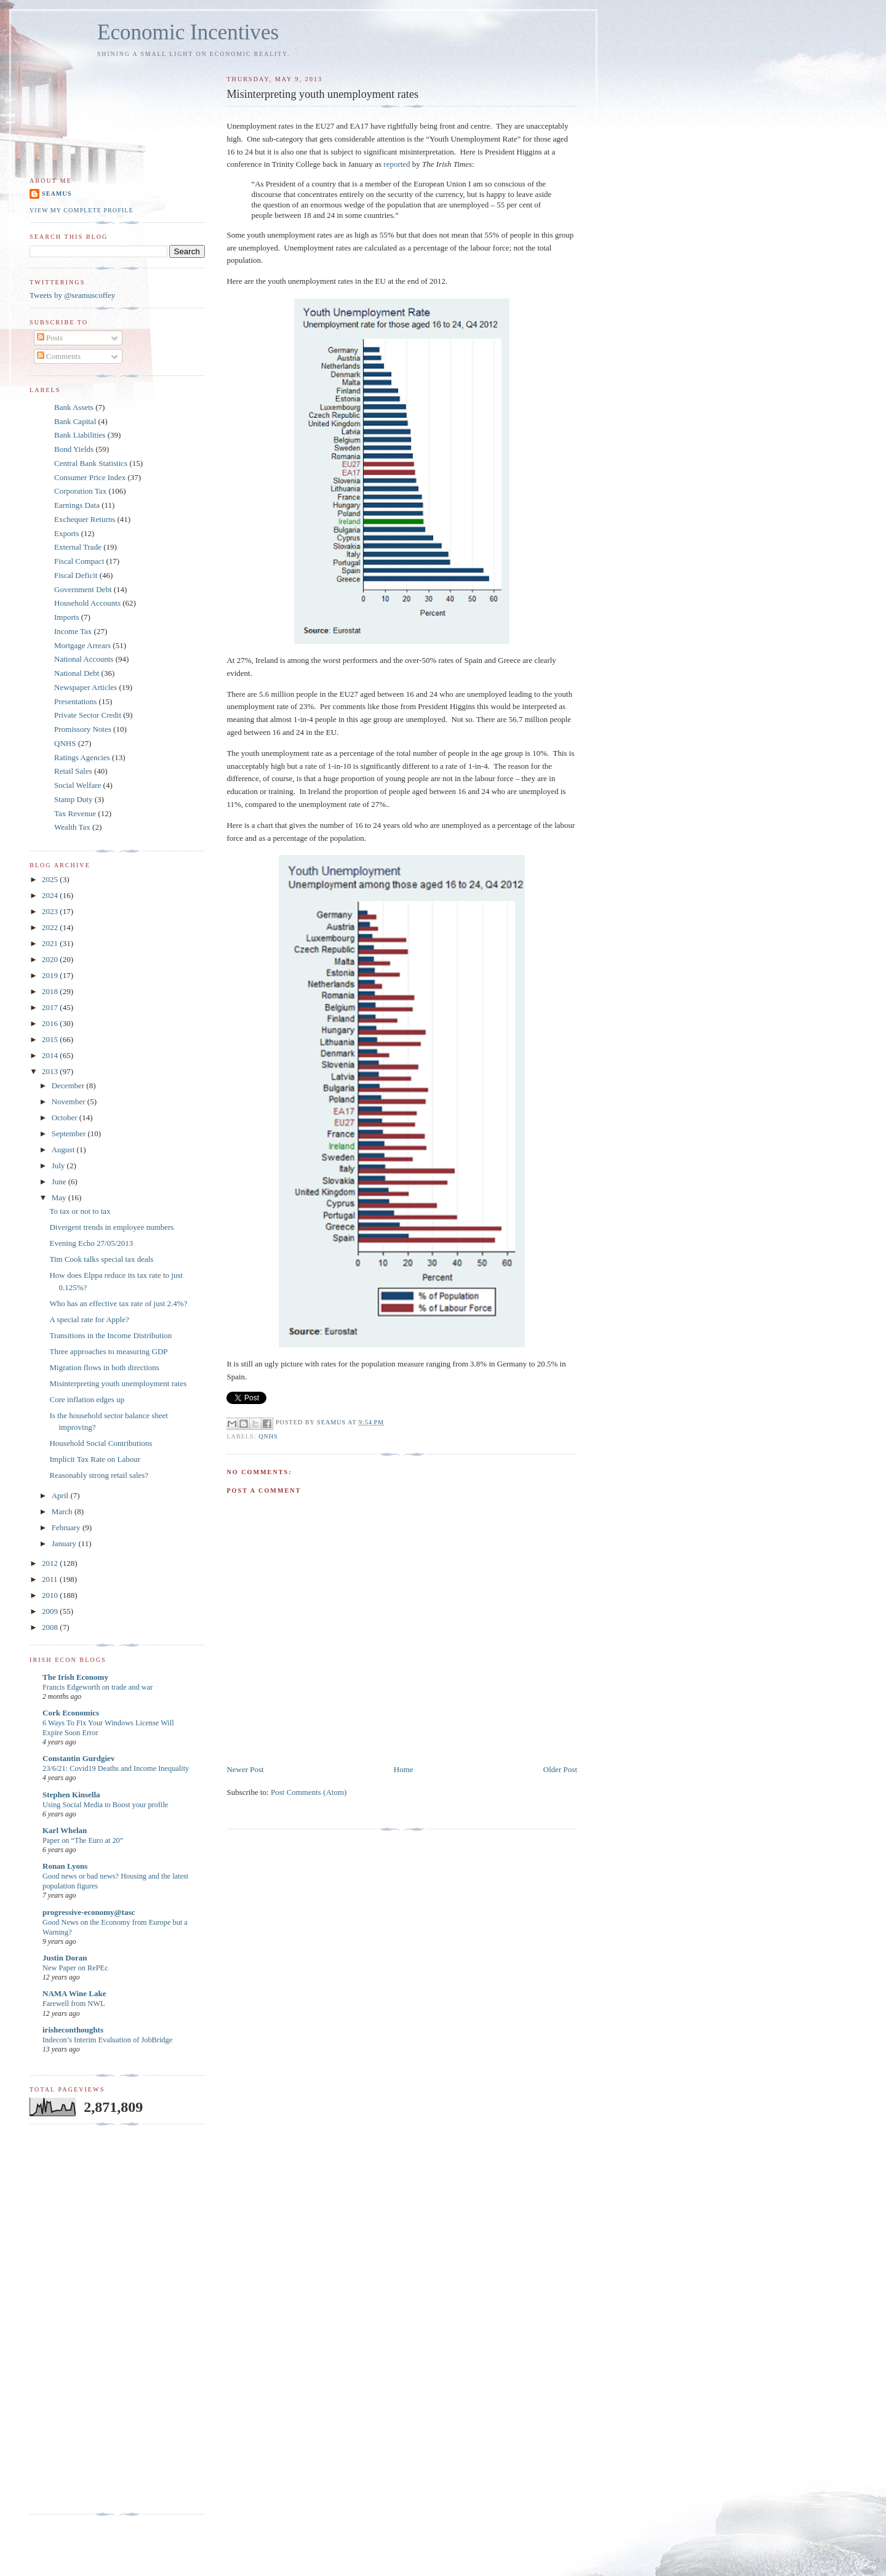  What do you see at coordinates (76, 673) in the screenshot?
I see `National Debt` at bounding box center [76, 673].